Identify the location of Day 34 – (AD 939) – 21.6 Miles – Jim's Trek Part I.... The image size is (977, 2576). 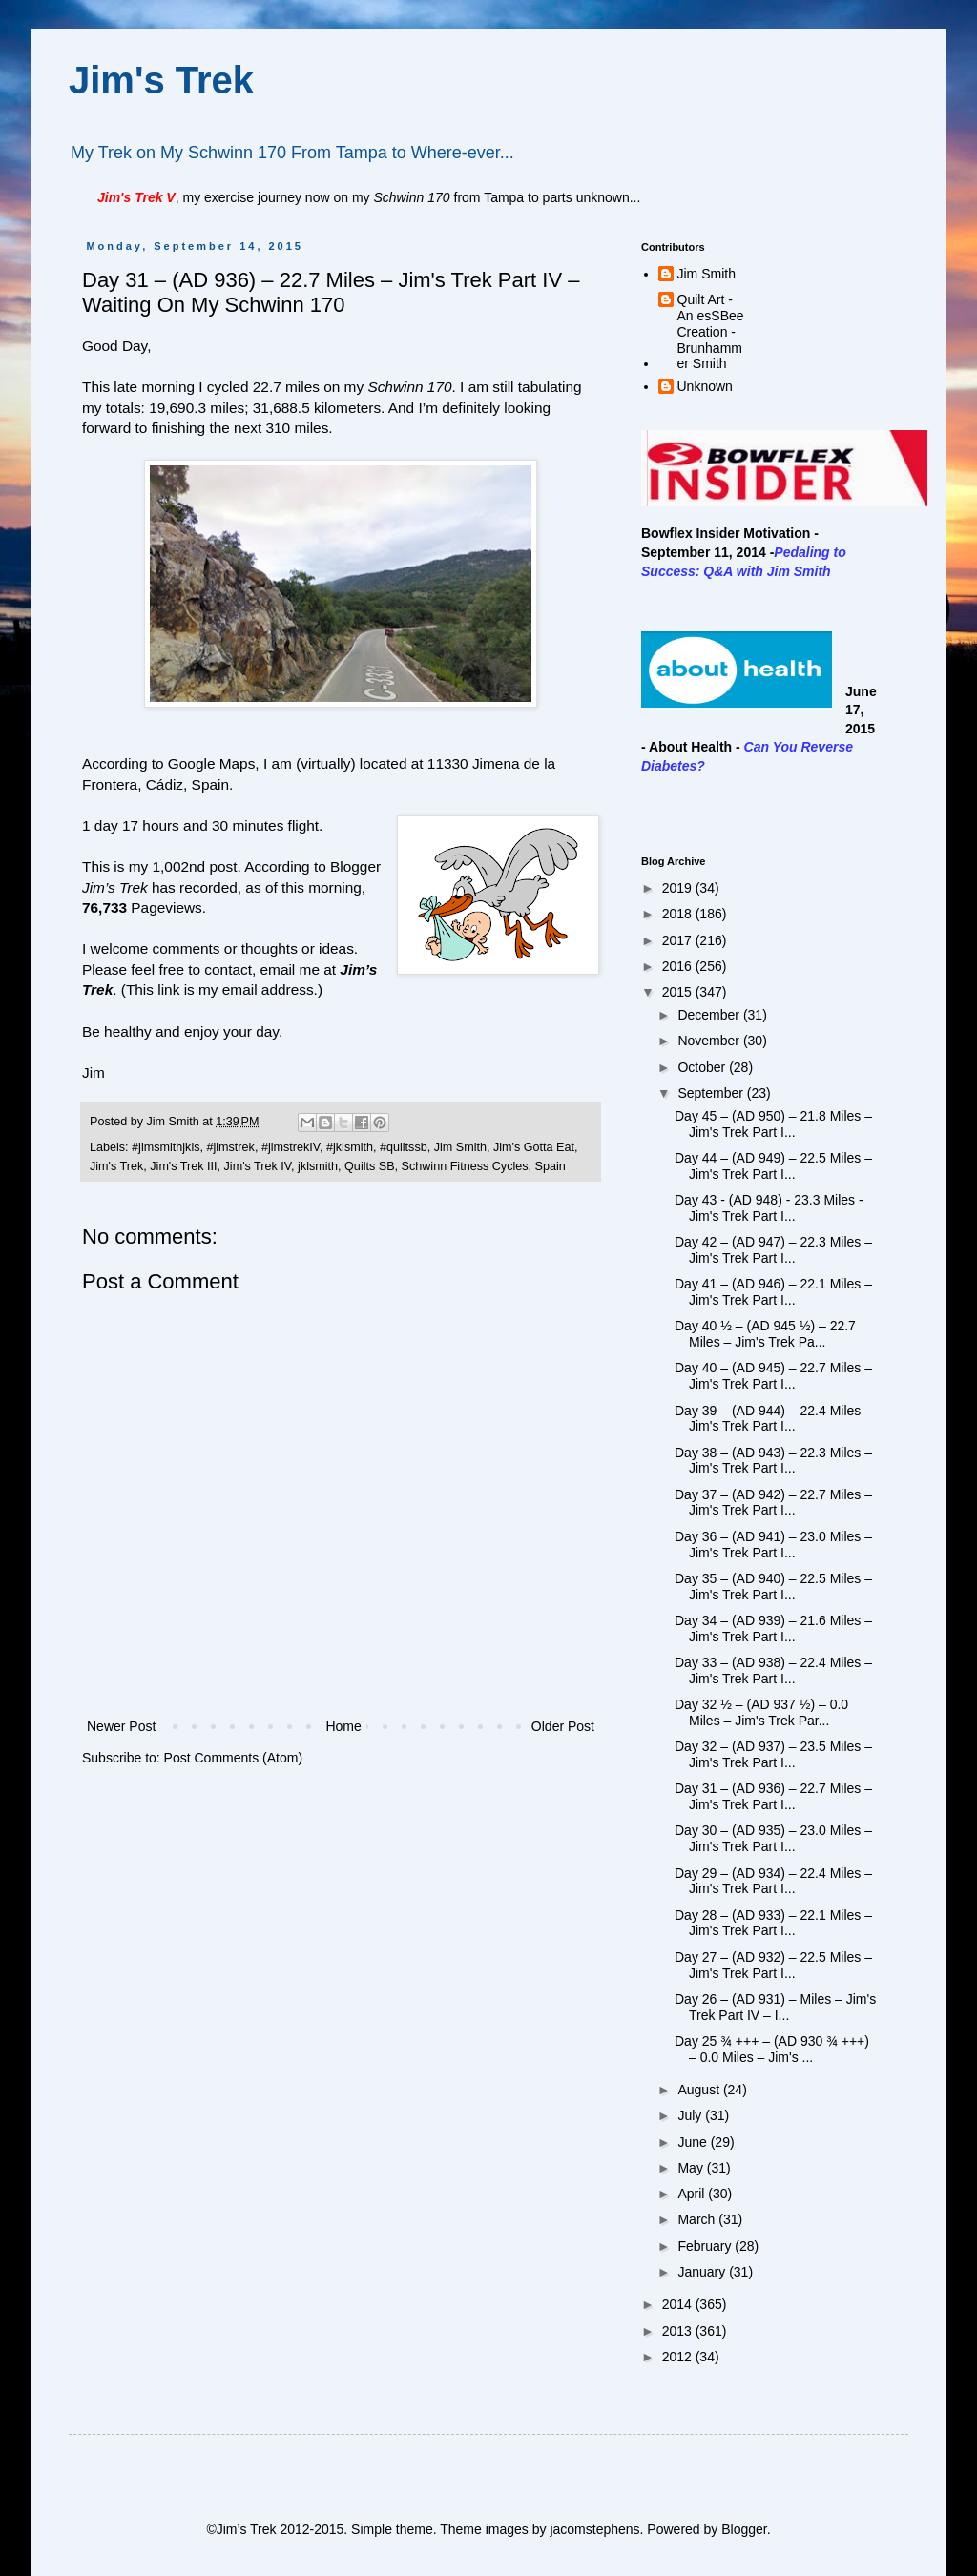
(773, 1628).